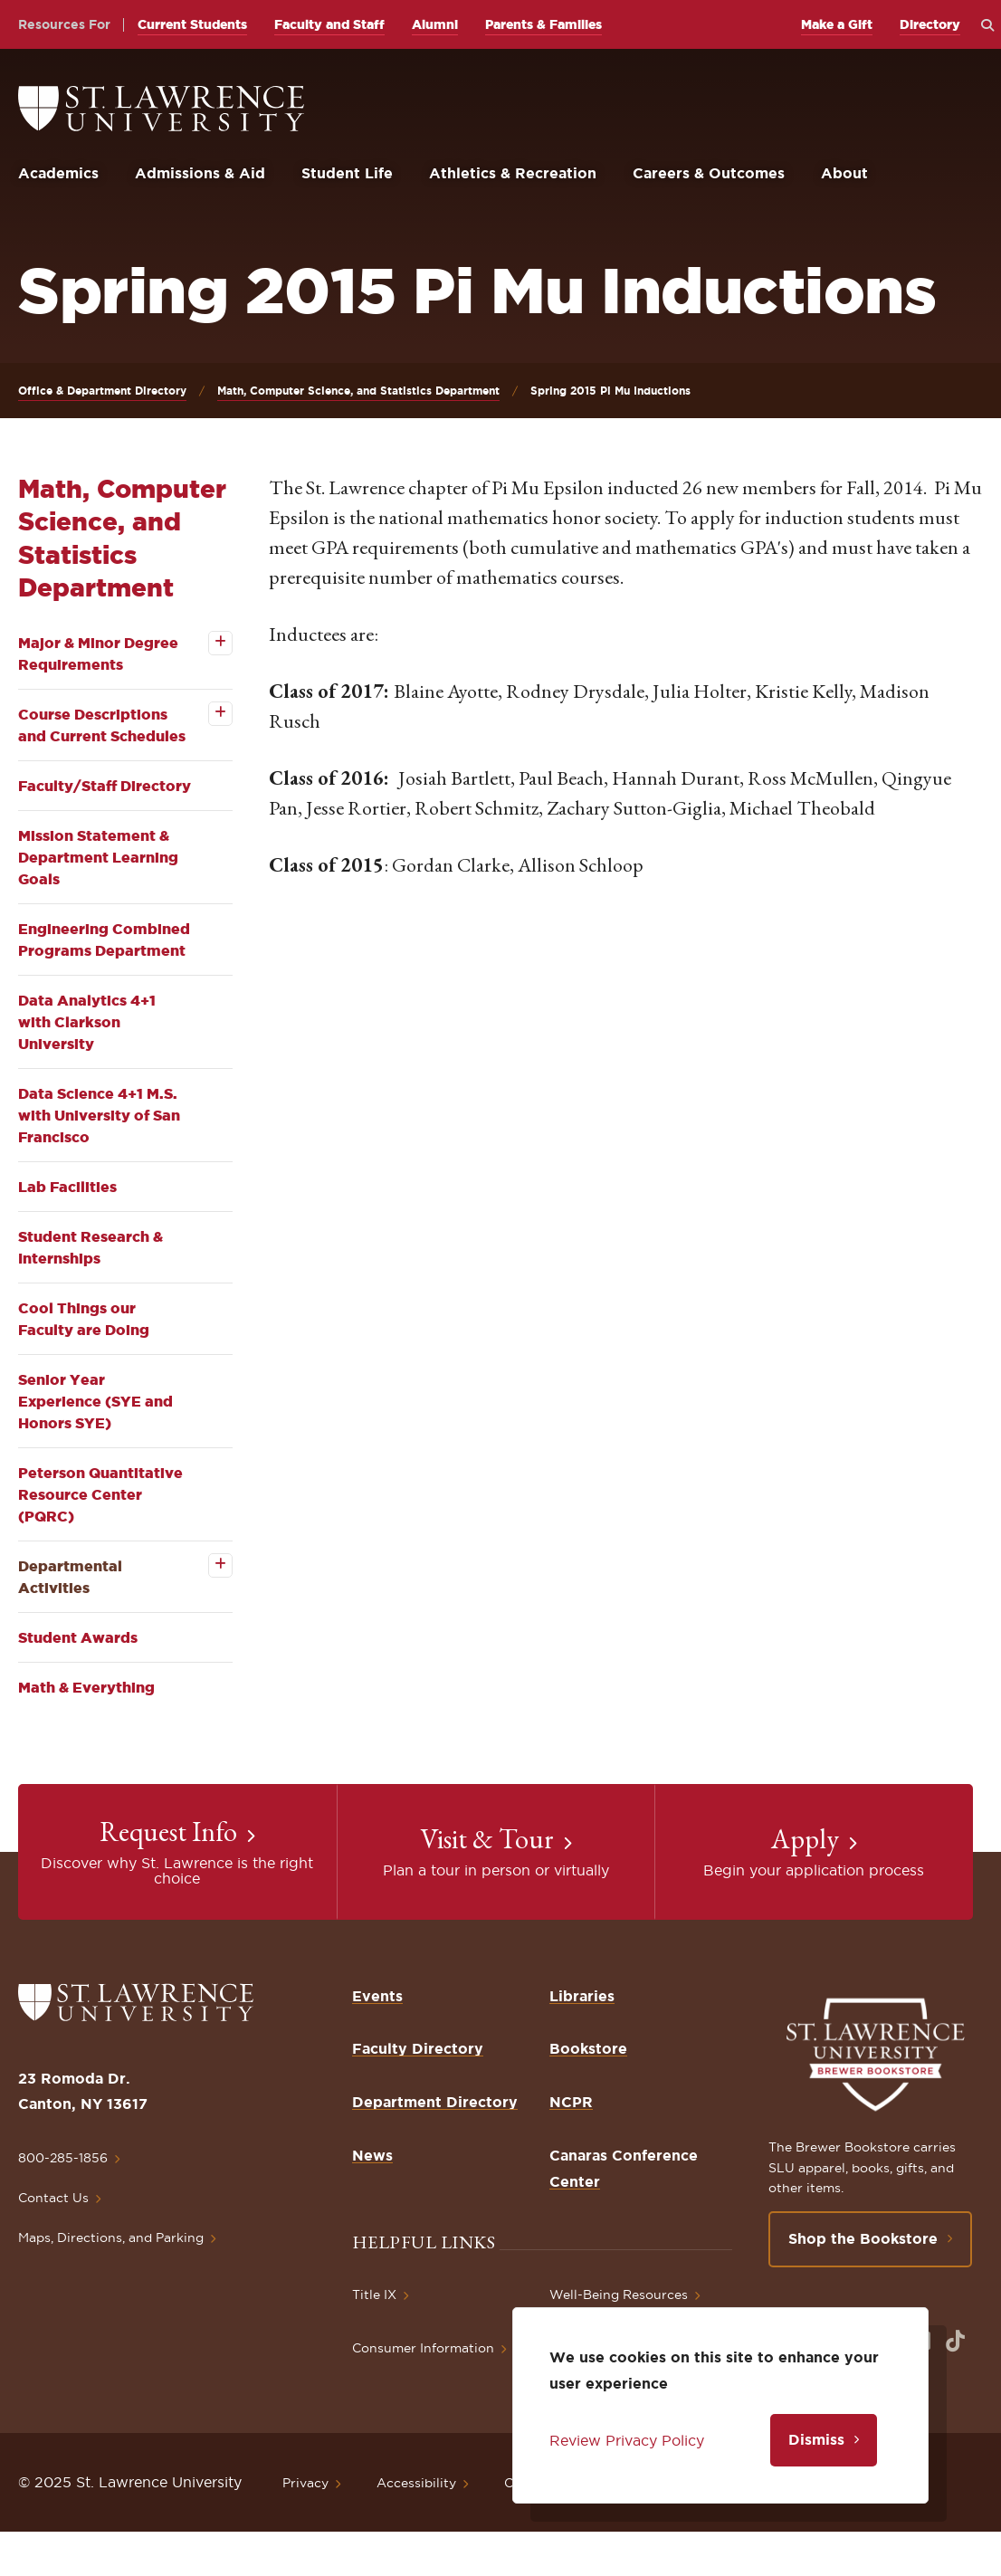 This screenshot has width=1001, height=2576. Describe the element at coordinates (100, 1494) in the screenshot. I see `Peterson Quantitative Resource Center (PQRC)` at that location.